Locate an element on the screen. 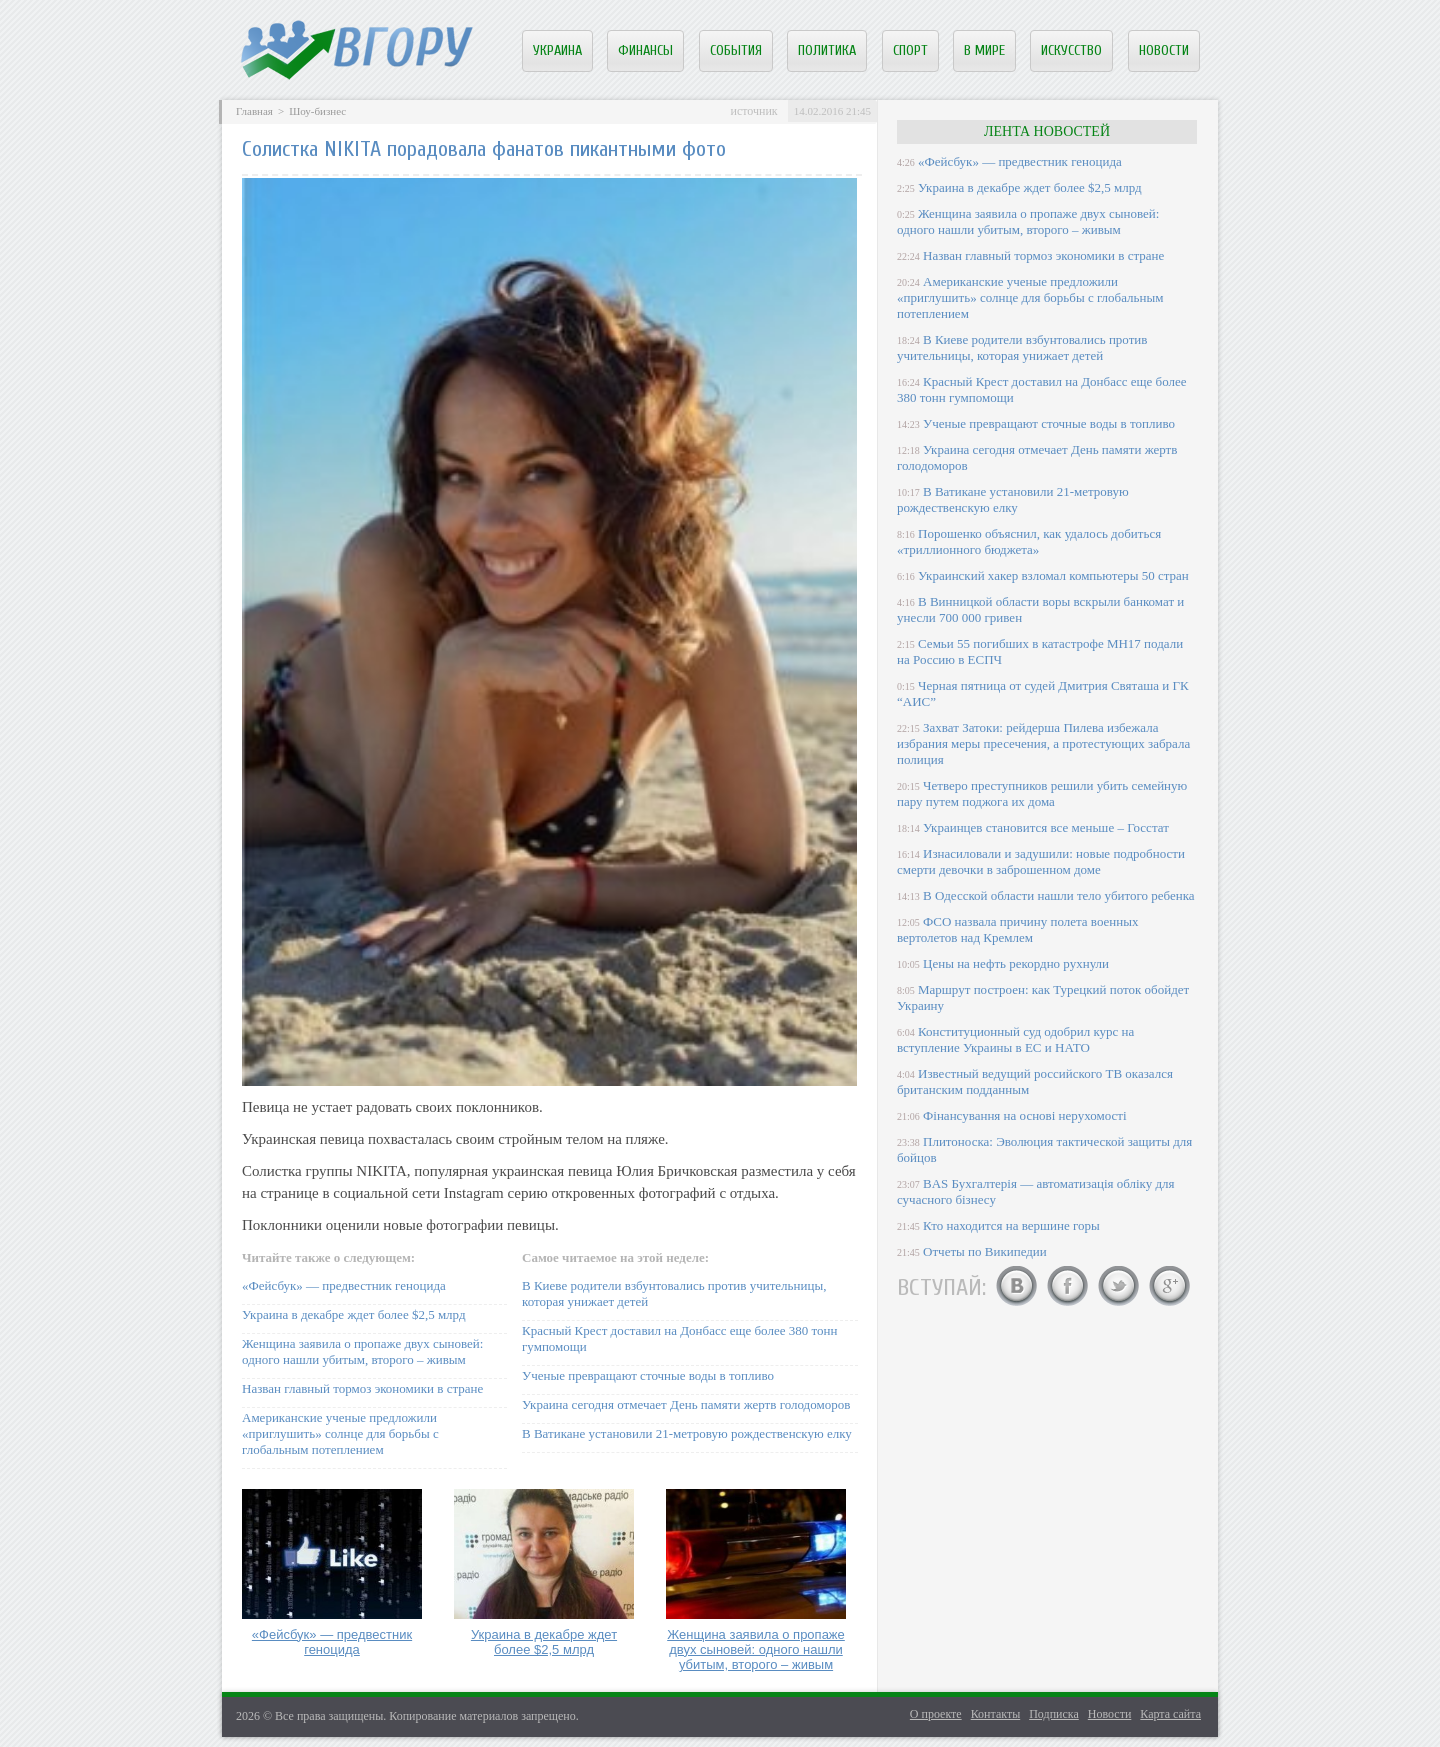 The image size is (1440, 1747). Подписка is located at coordinates (1054, 1714).